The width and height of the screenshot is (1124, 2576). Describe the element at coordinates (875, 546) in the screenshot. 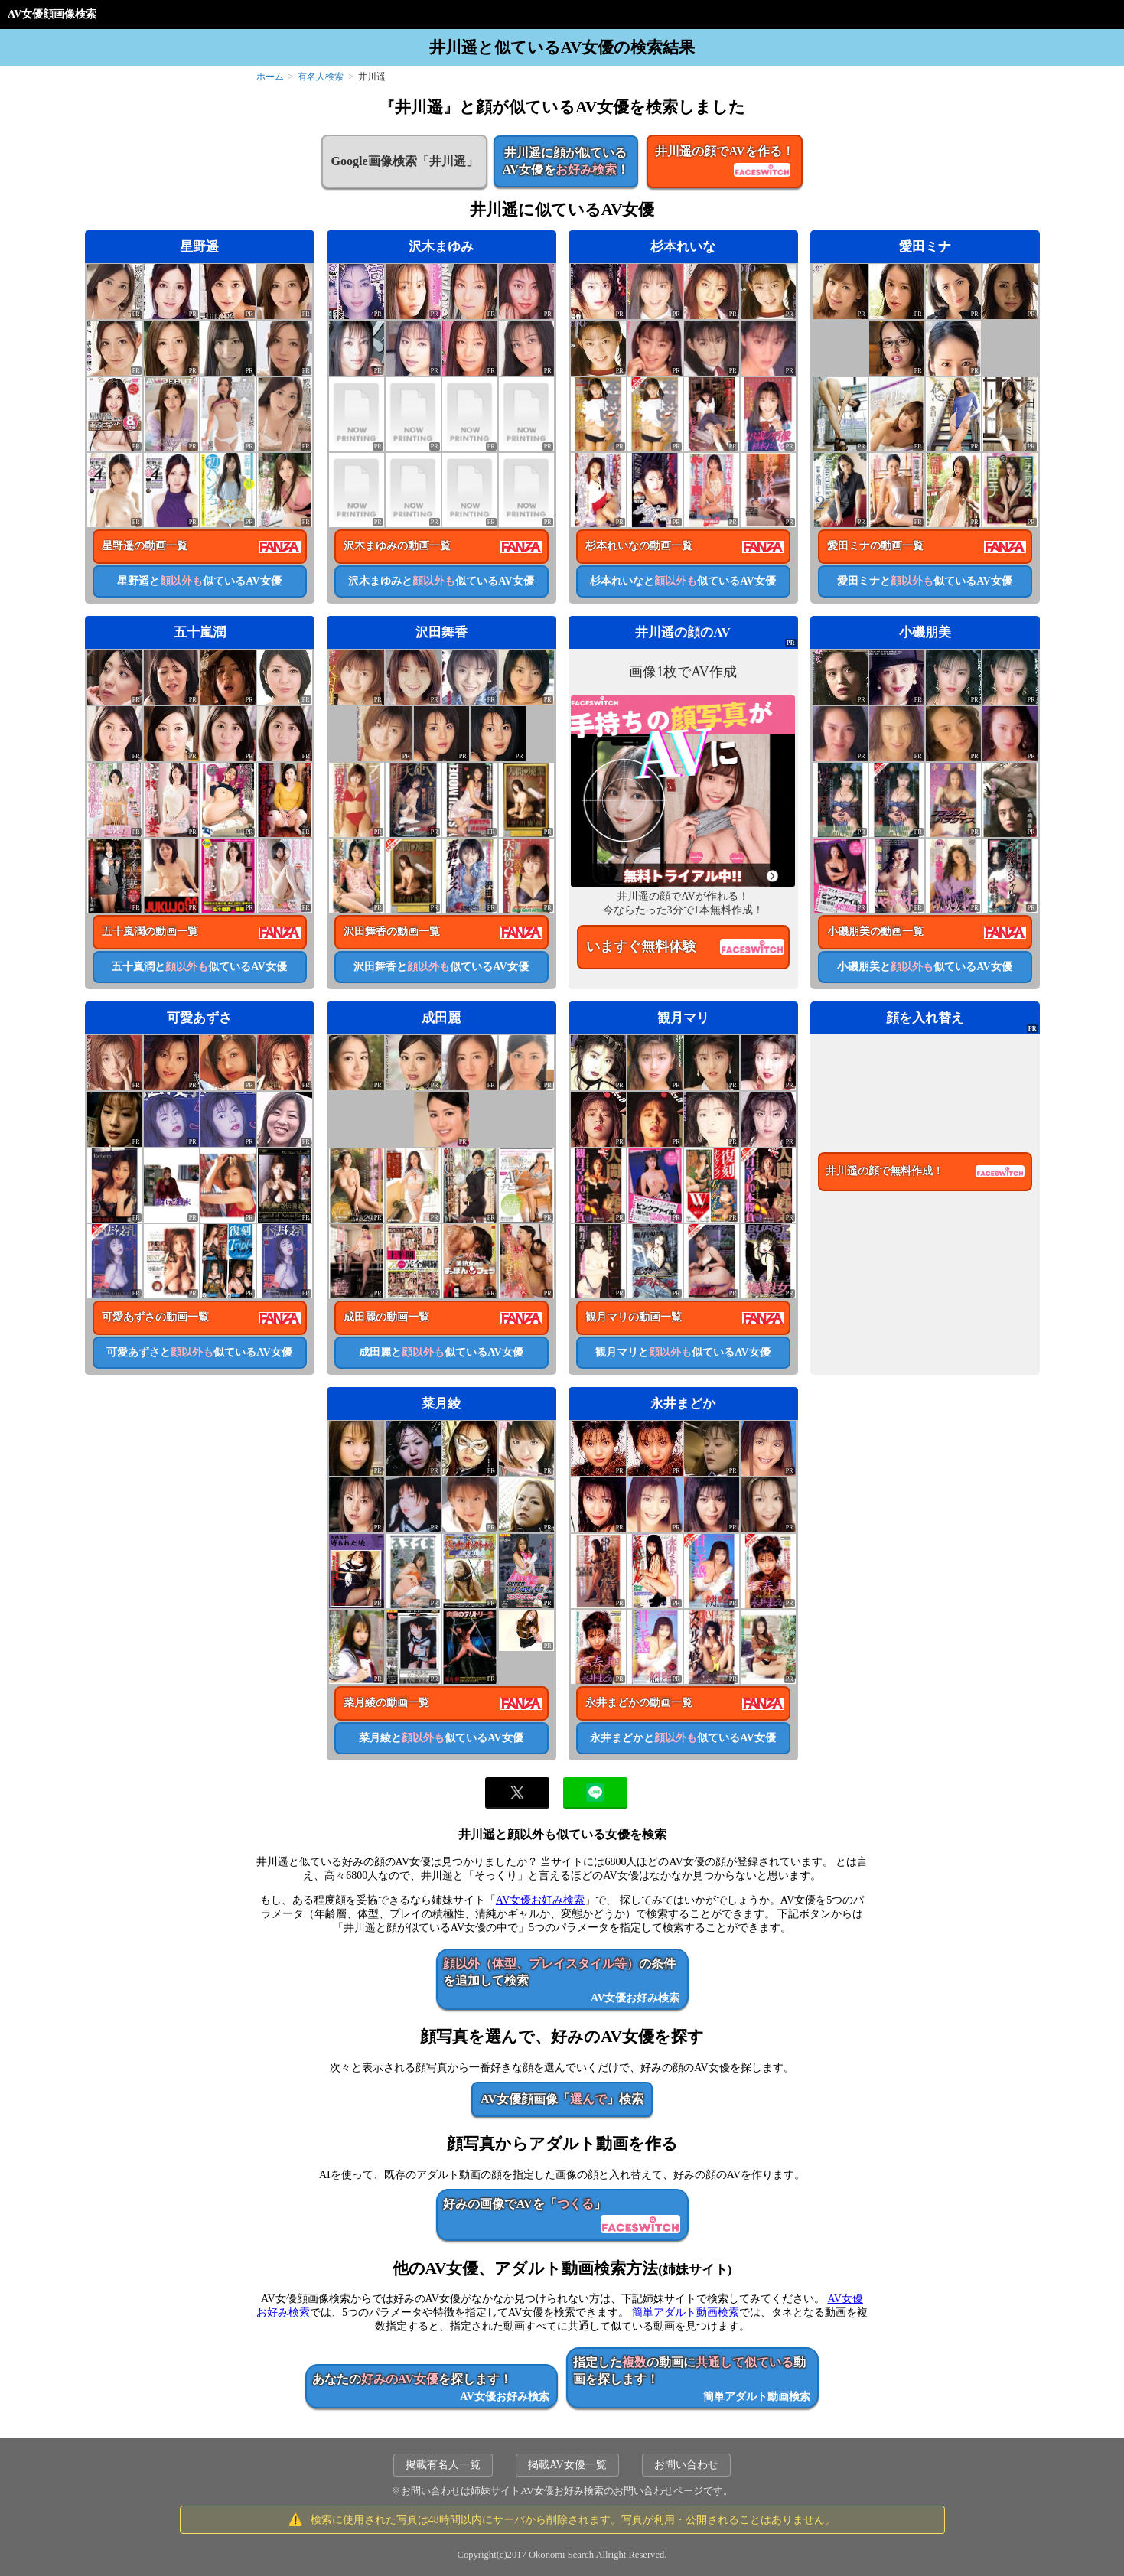

I see `愛田ミナの動画一覧` at that location.